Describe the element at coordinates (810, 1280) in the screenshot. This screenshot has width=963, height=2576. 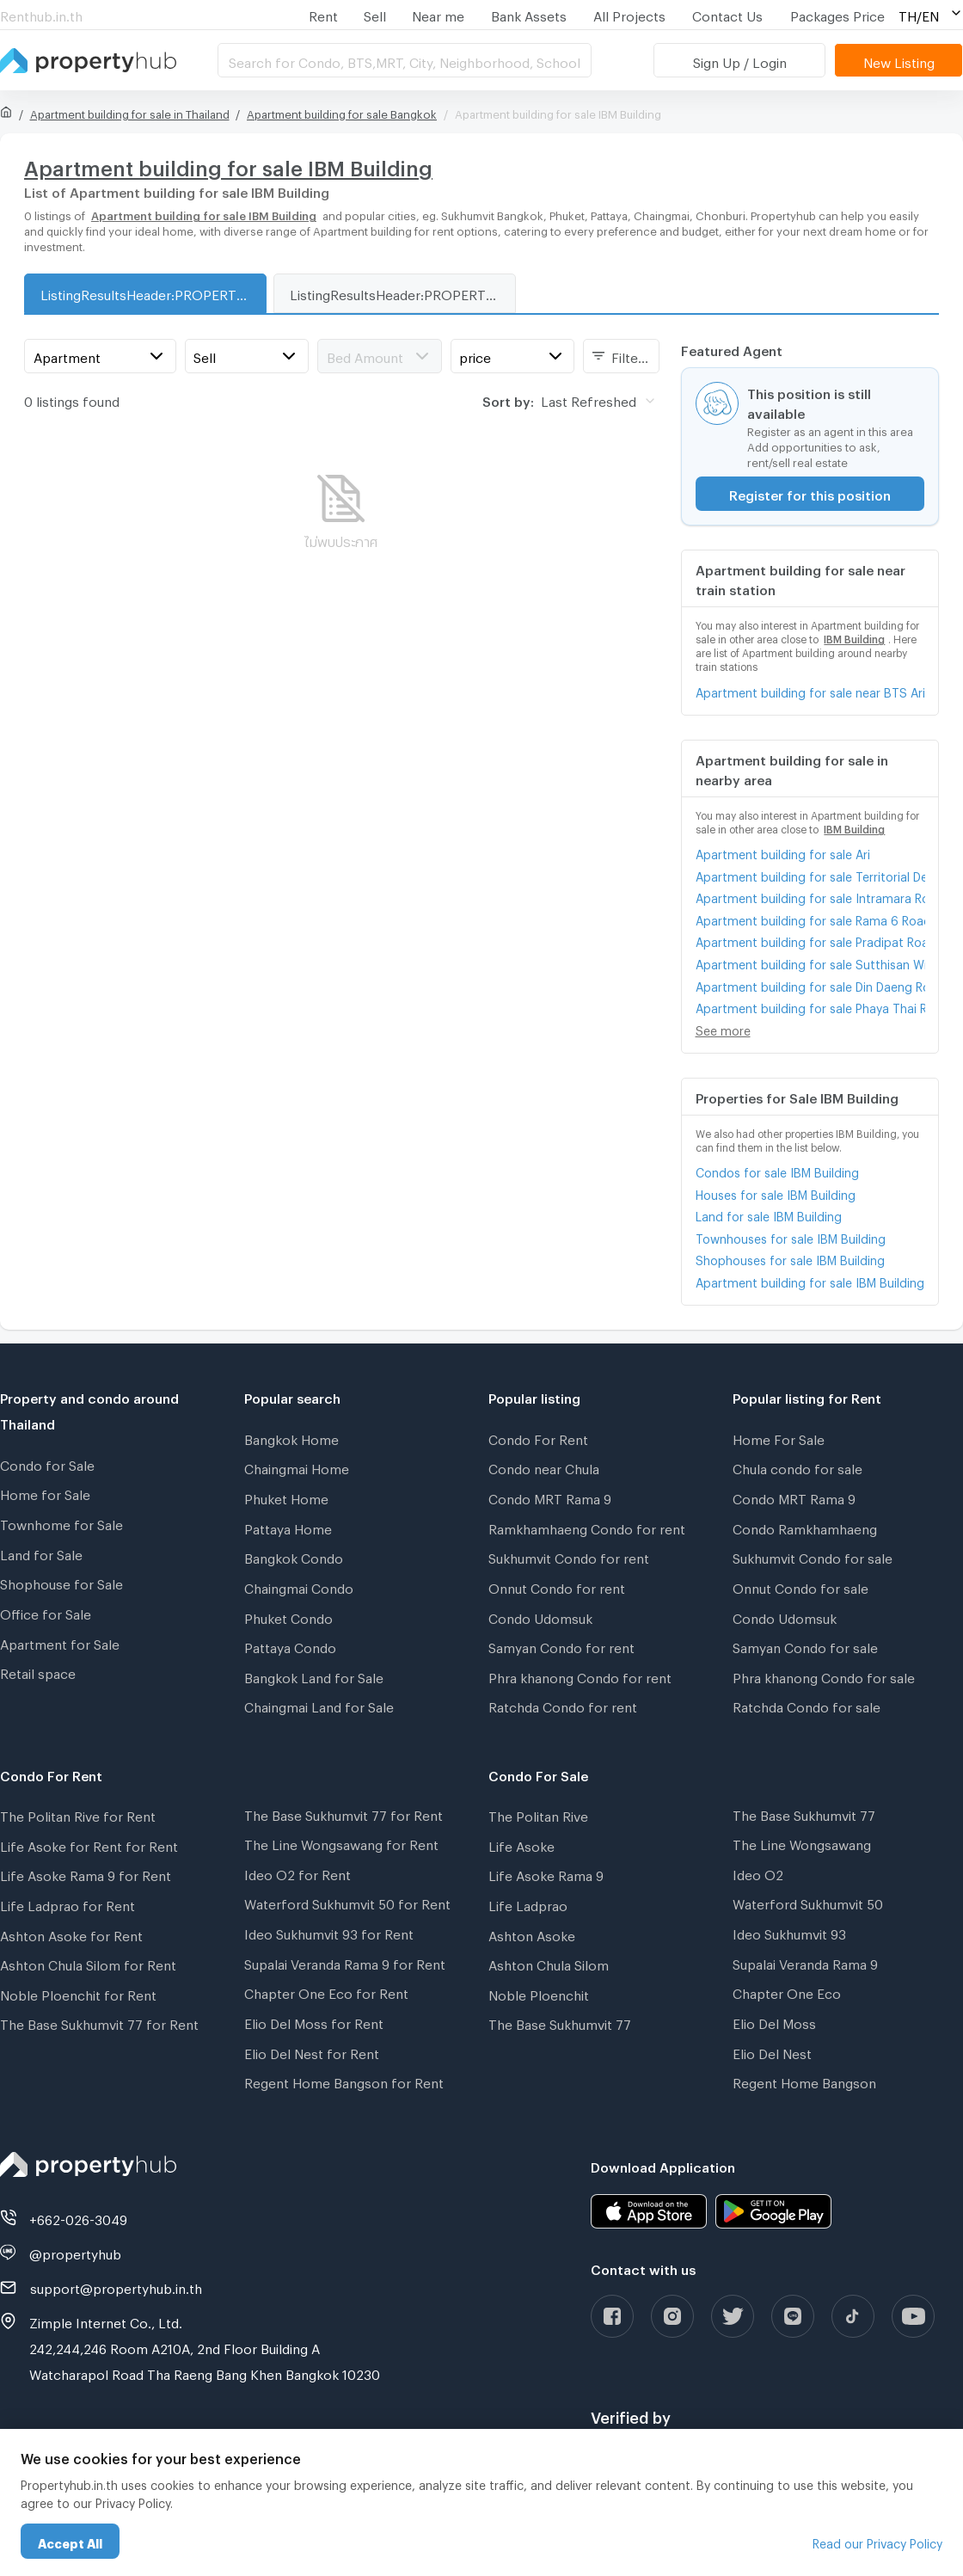
I see `Apartment building for sale IBM Building` at that location.